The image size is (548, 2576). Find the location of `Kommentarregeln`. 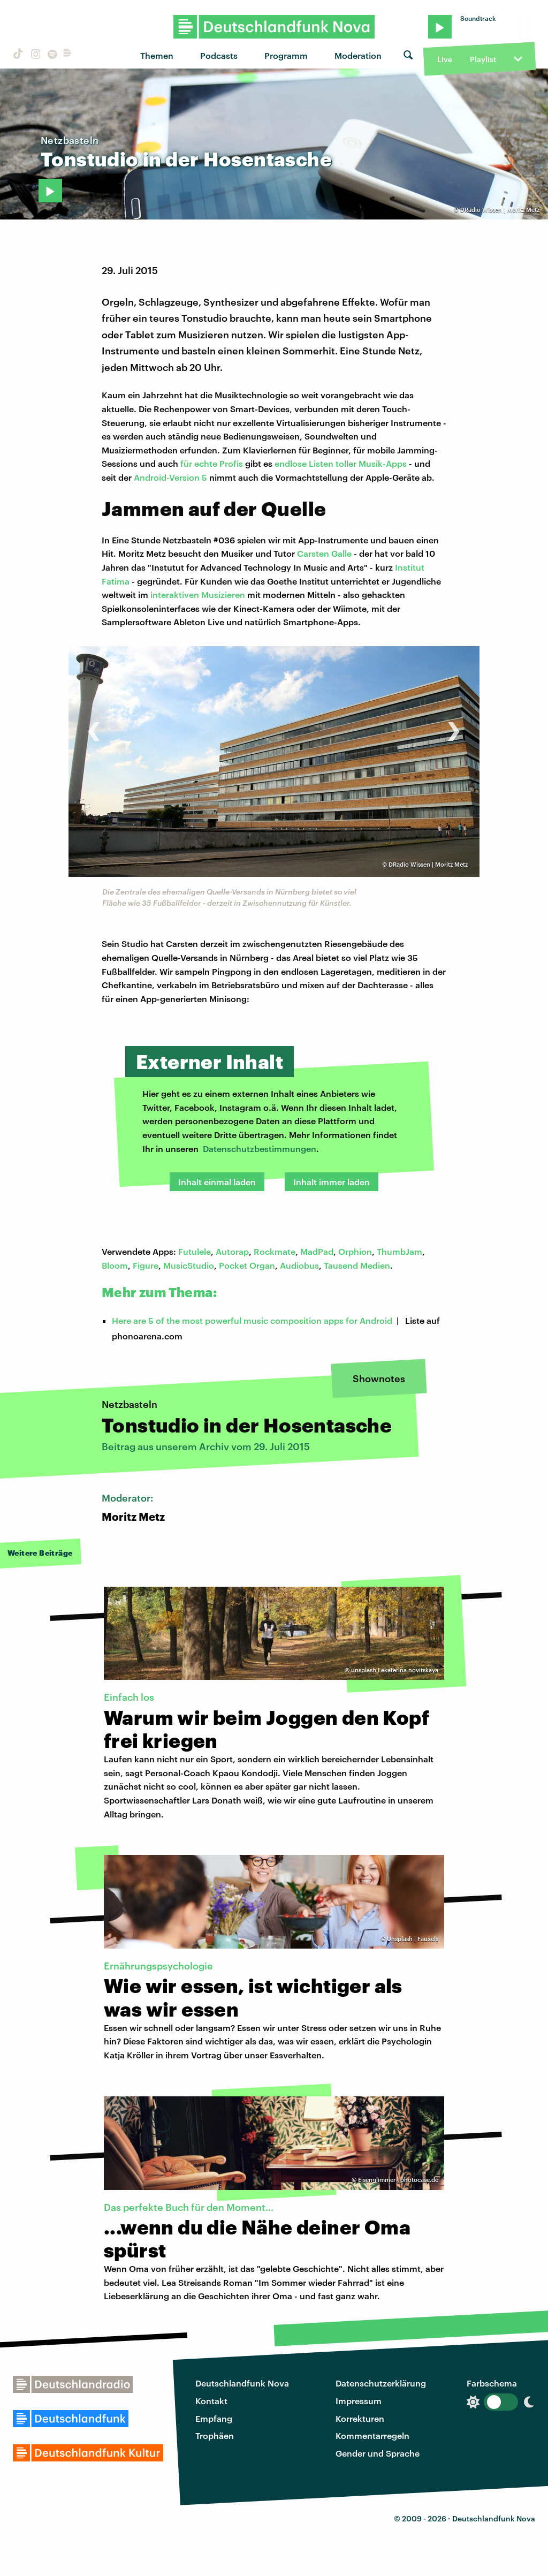

Kommentarregeln is located at coordinates (372, 2435).